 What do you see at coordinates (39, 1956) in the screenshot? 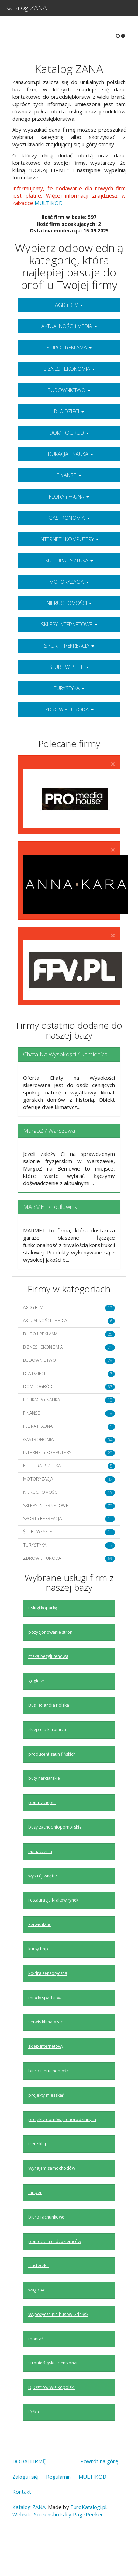
I see `Serwis iMac` at bounding box center [39, 1956].